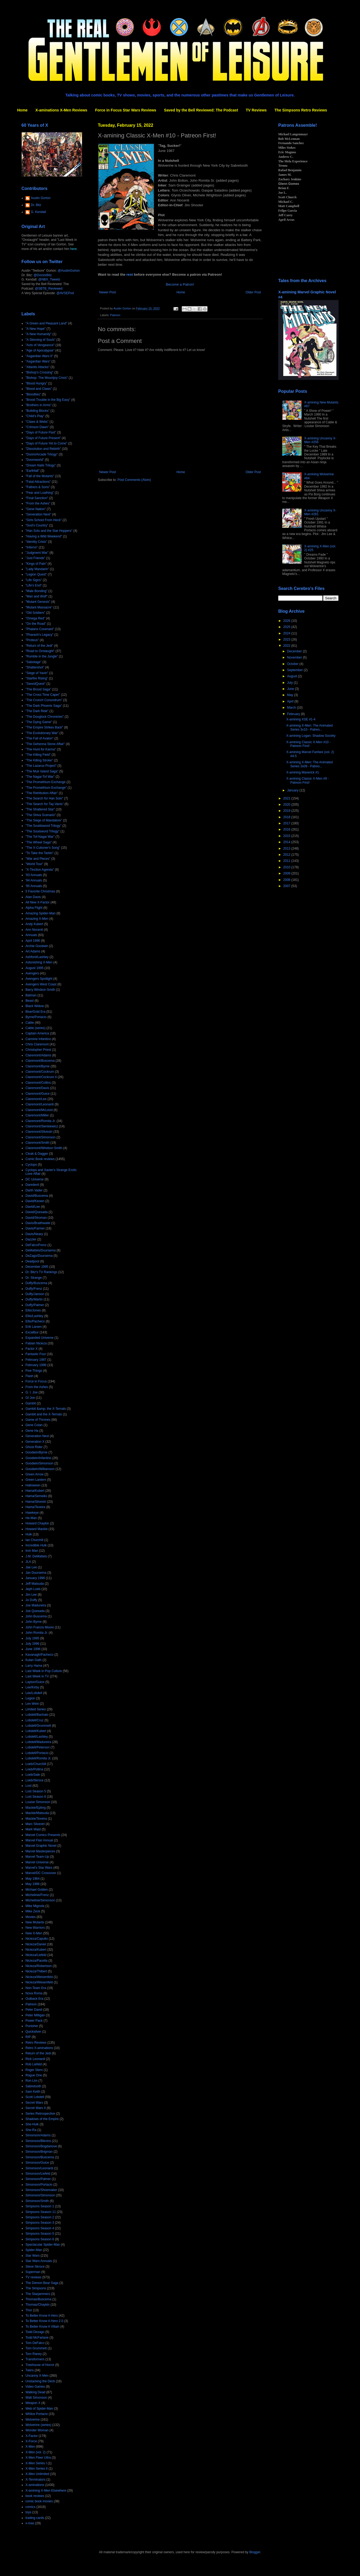  I want to click on Claremont/Buscema, so click(40, 1061).